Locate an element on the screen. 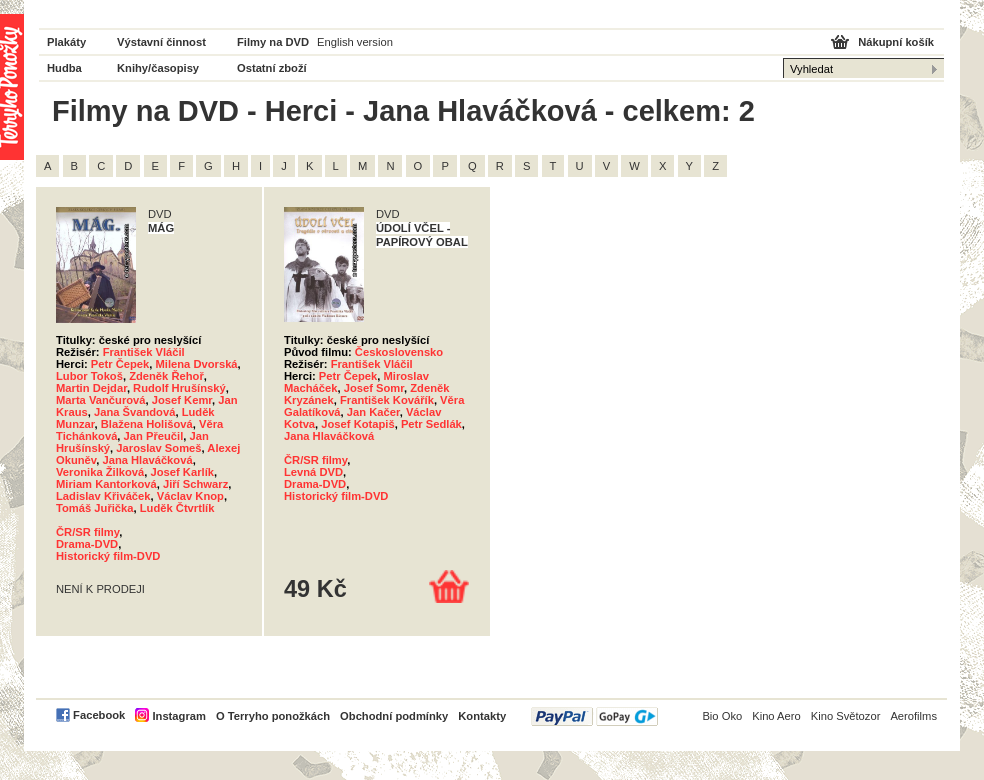 The width and height of the screenshot is (984, 780). O Terryho ponožkách is located at coordinates (273, 716).